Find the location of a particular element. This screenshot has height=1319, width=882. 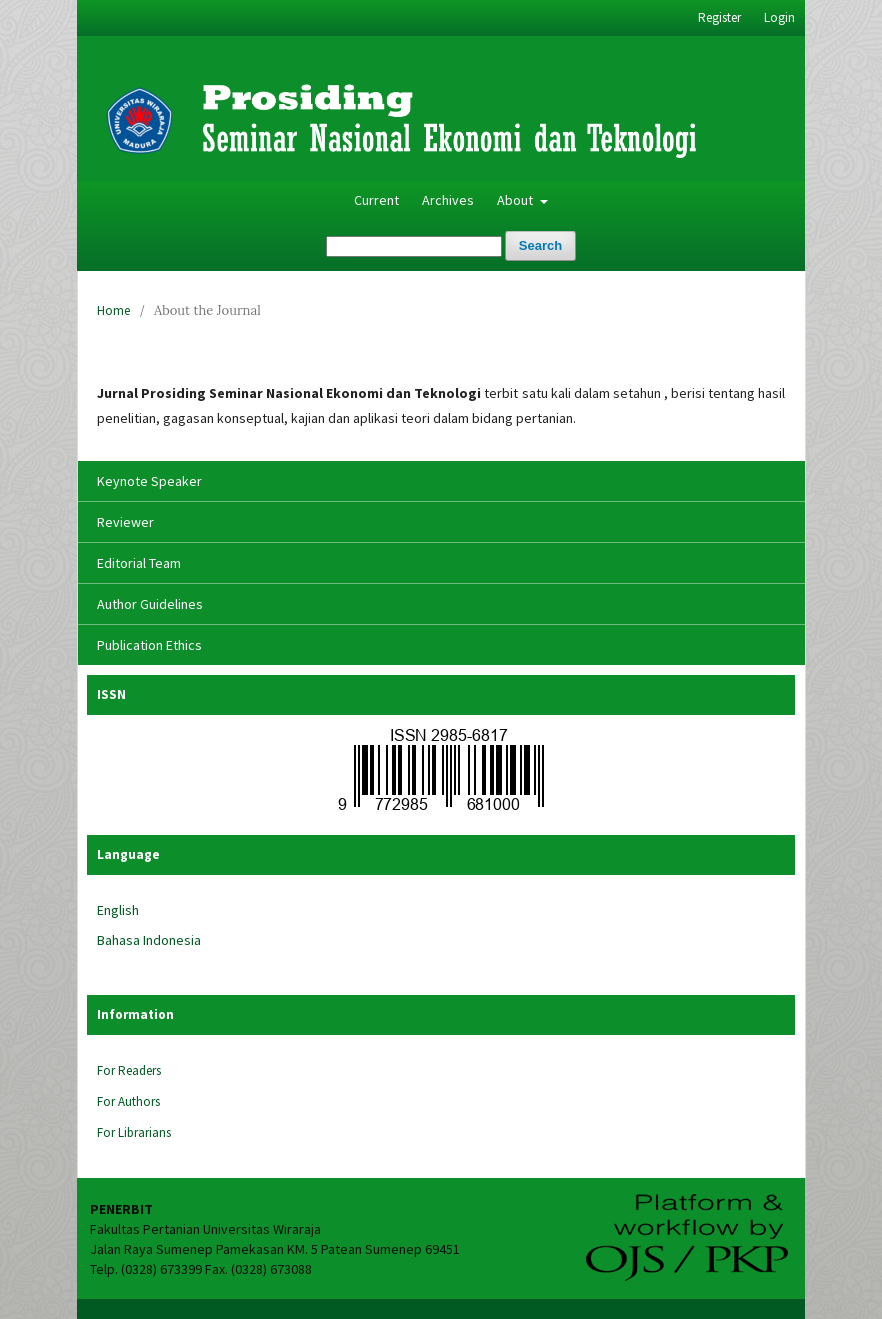

English is located at coordinates (118, 910).